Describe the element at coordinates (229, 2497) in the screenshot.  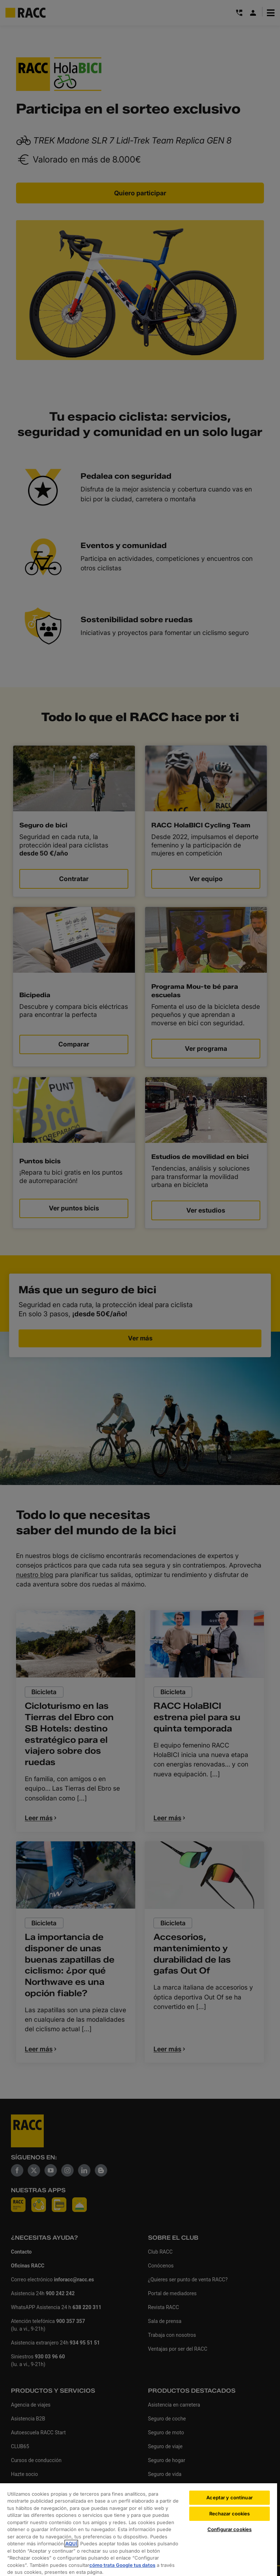
I see `Aceptar y continuar` at that location.